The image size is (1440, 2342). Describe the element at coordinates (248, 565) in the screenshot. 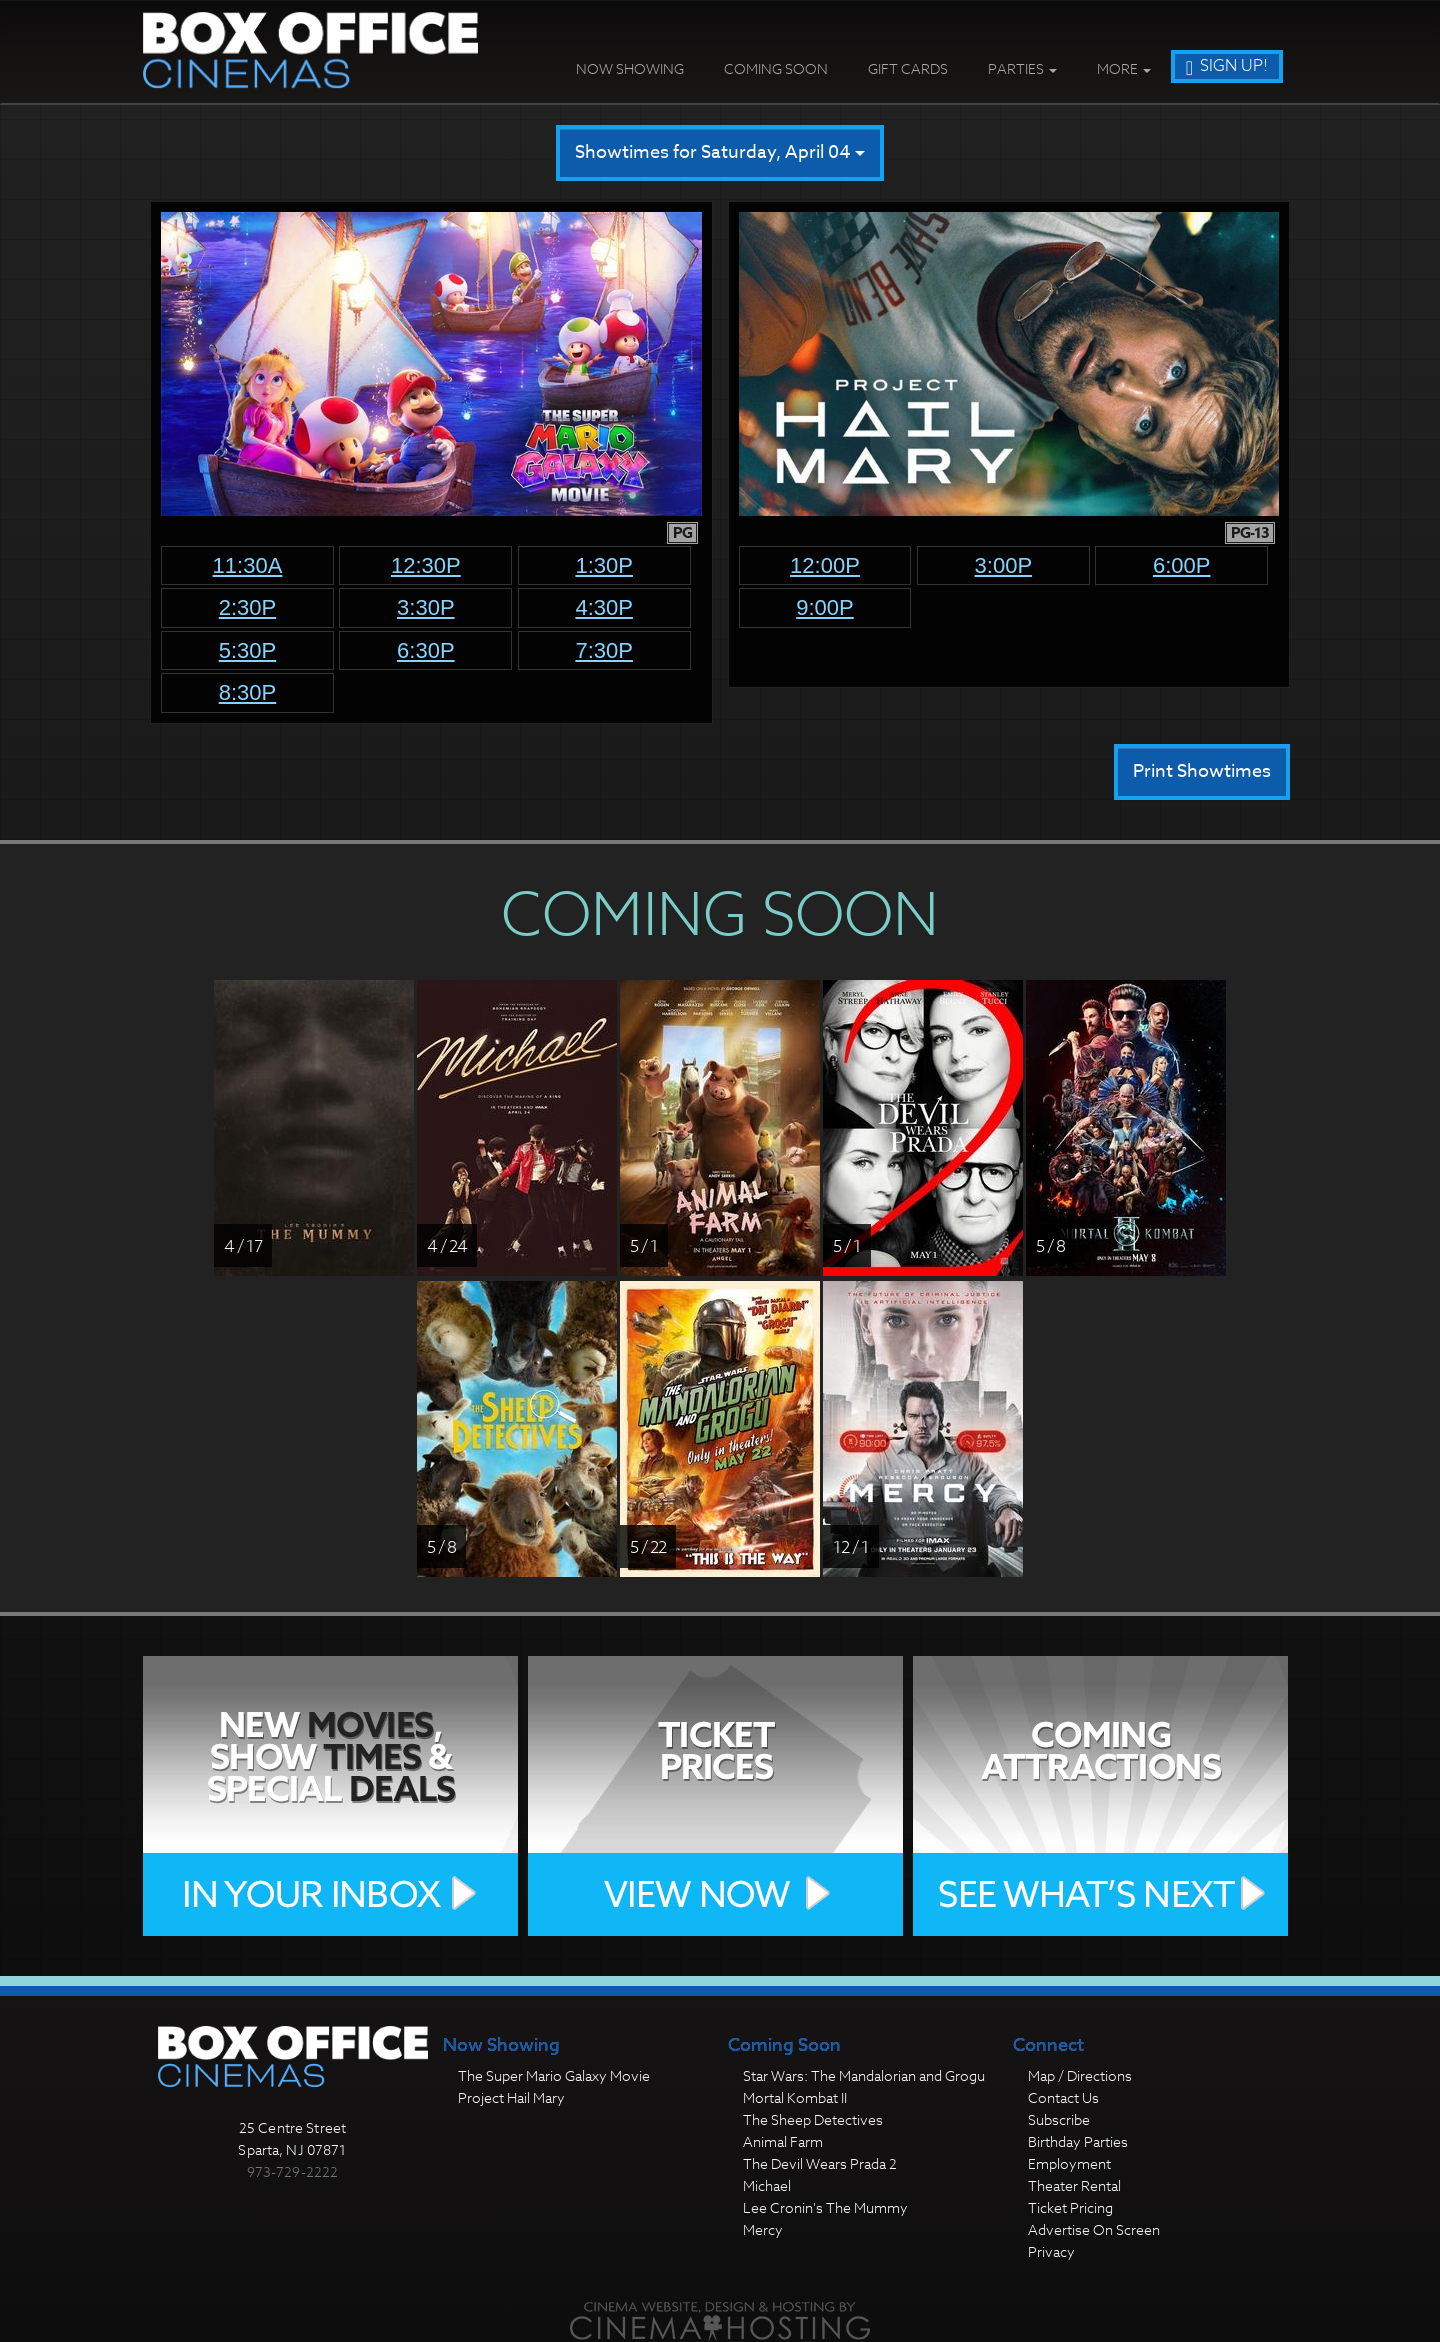

I see `11:30a` at that location.